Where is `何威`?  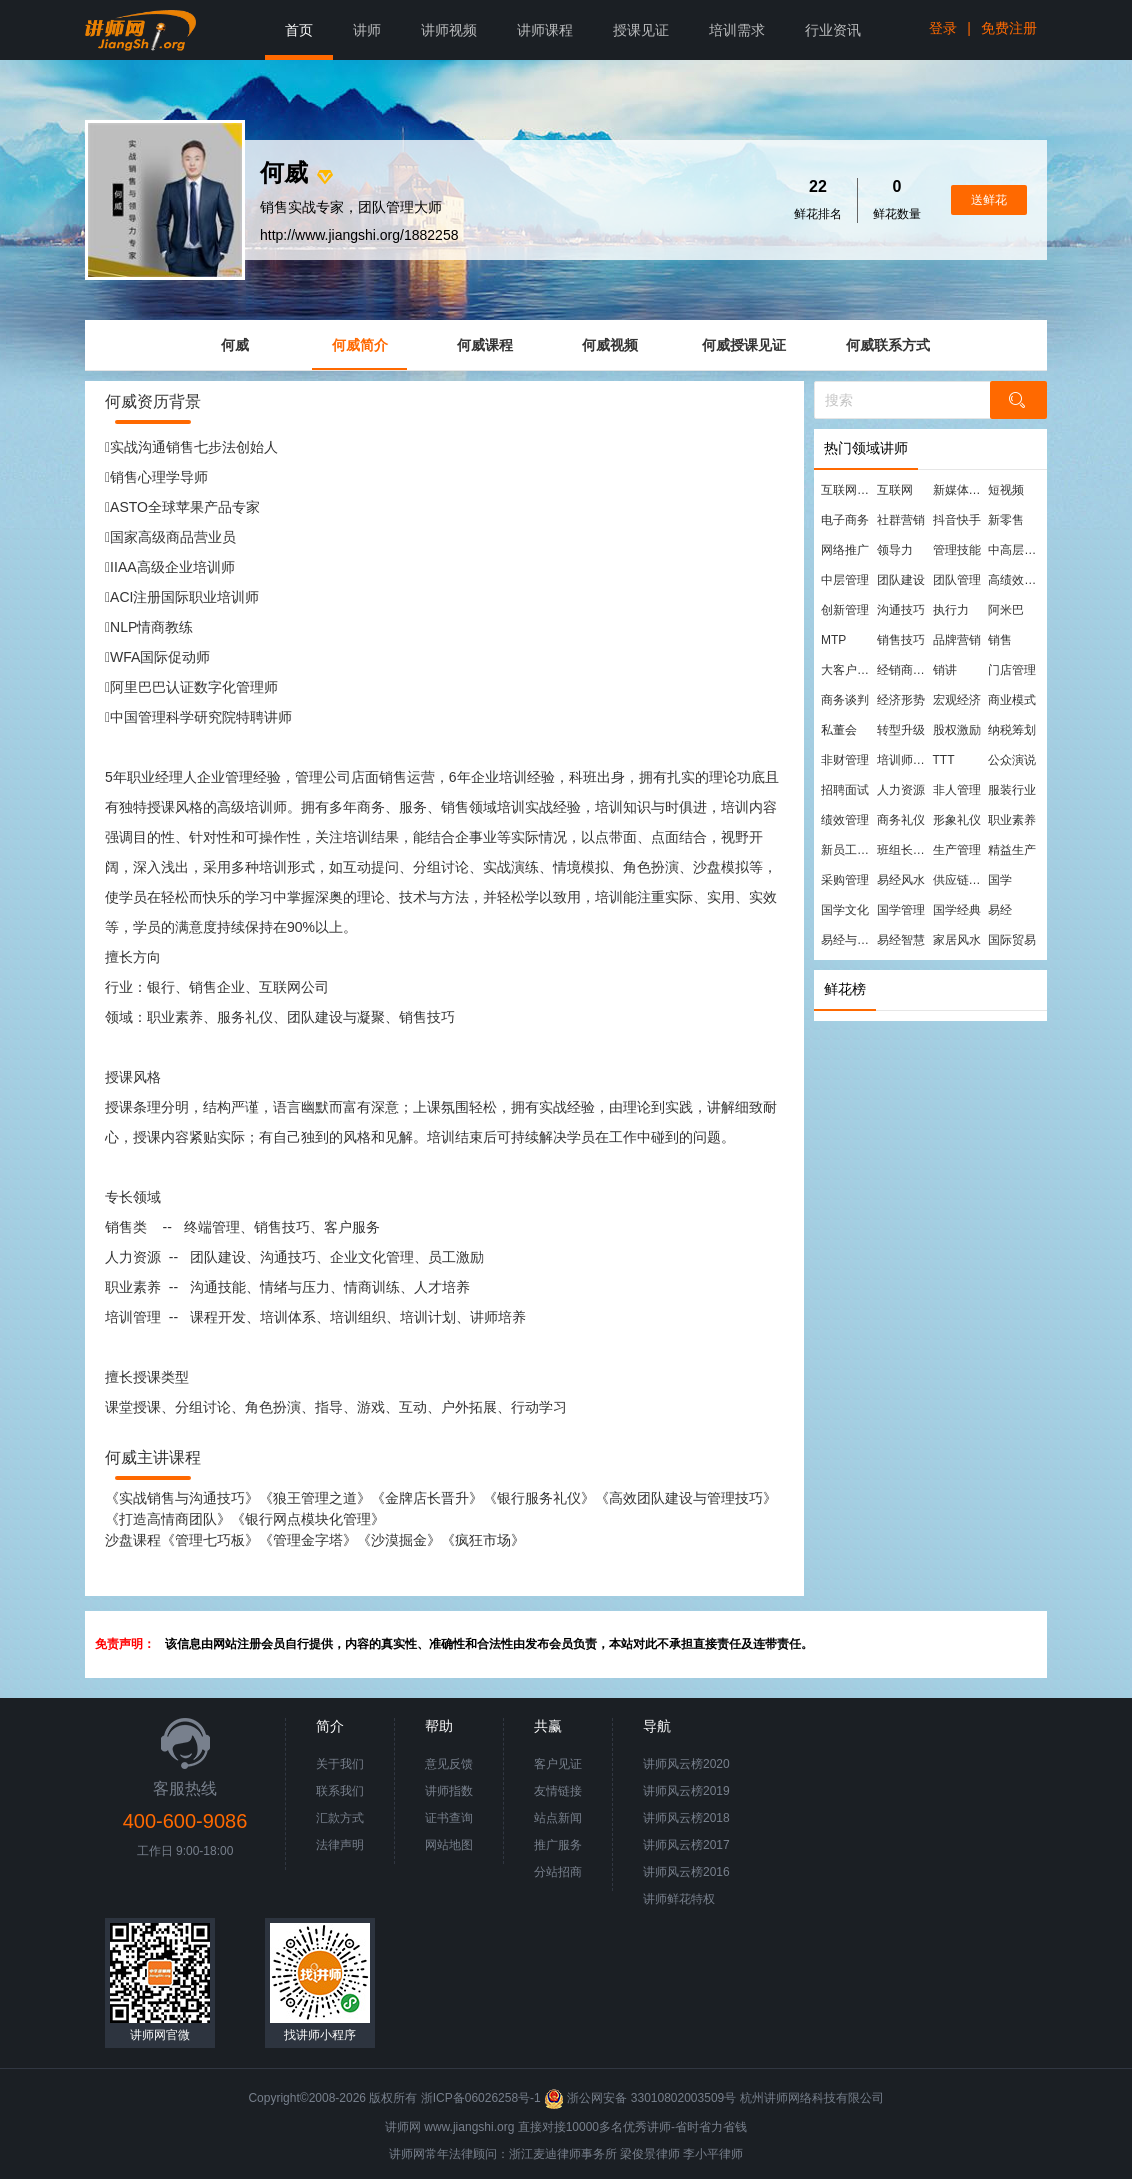 何威 is located at coordinates (235, 345).